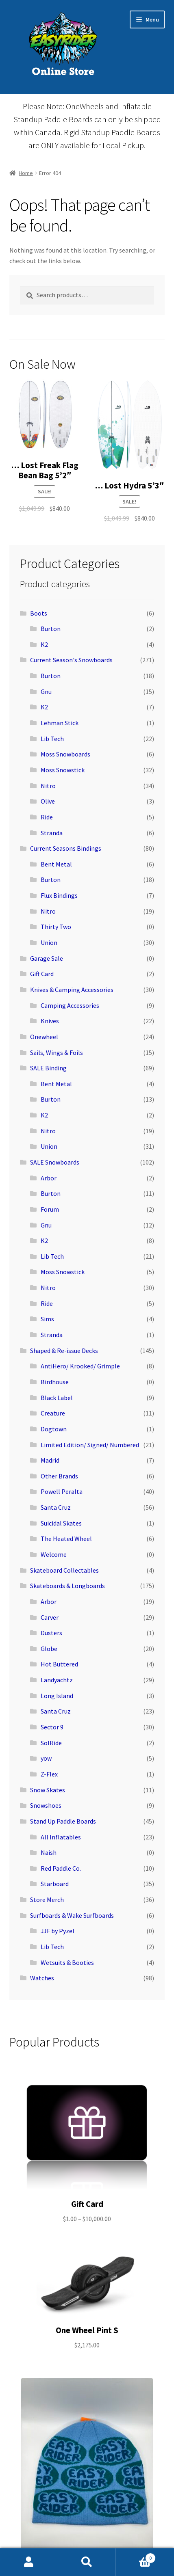 The height and width of the screenshot is (2576, 174). Describe the element at coordinates (67, 1586) in the screenshot. I see `Skateboards & Longboards` at that location.